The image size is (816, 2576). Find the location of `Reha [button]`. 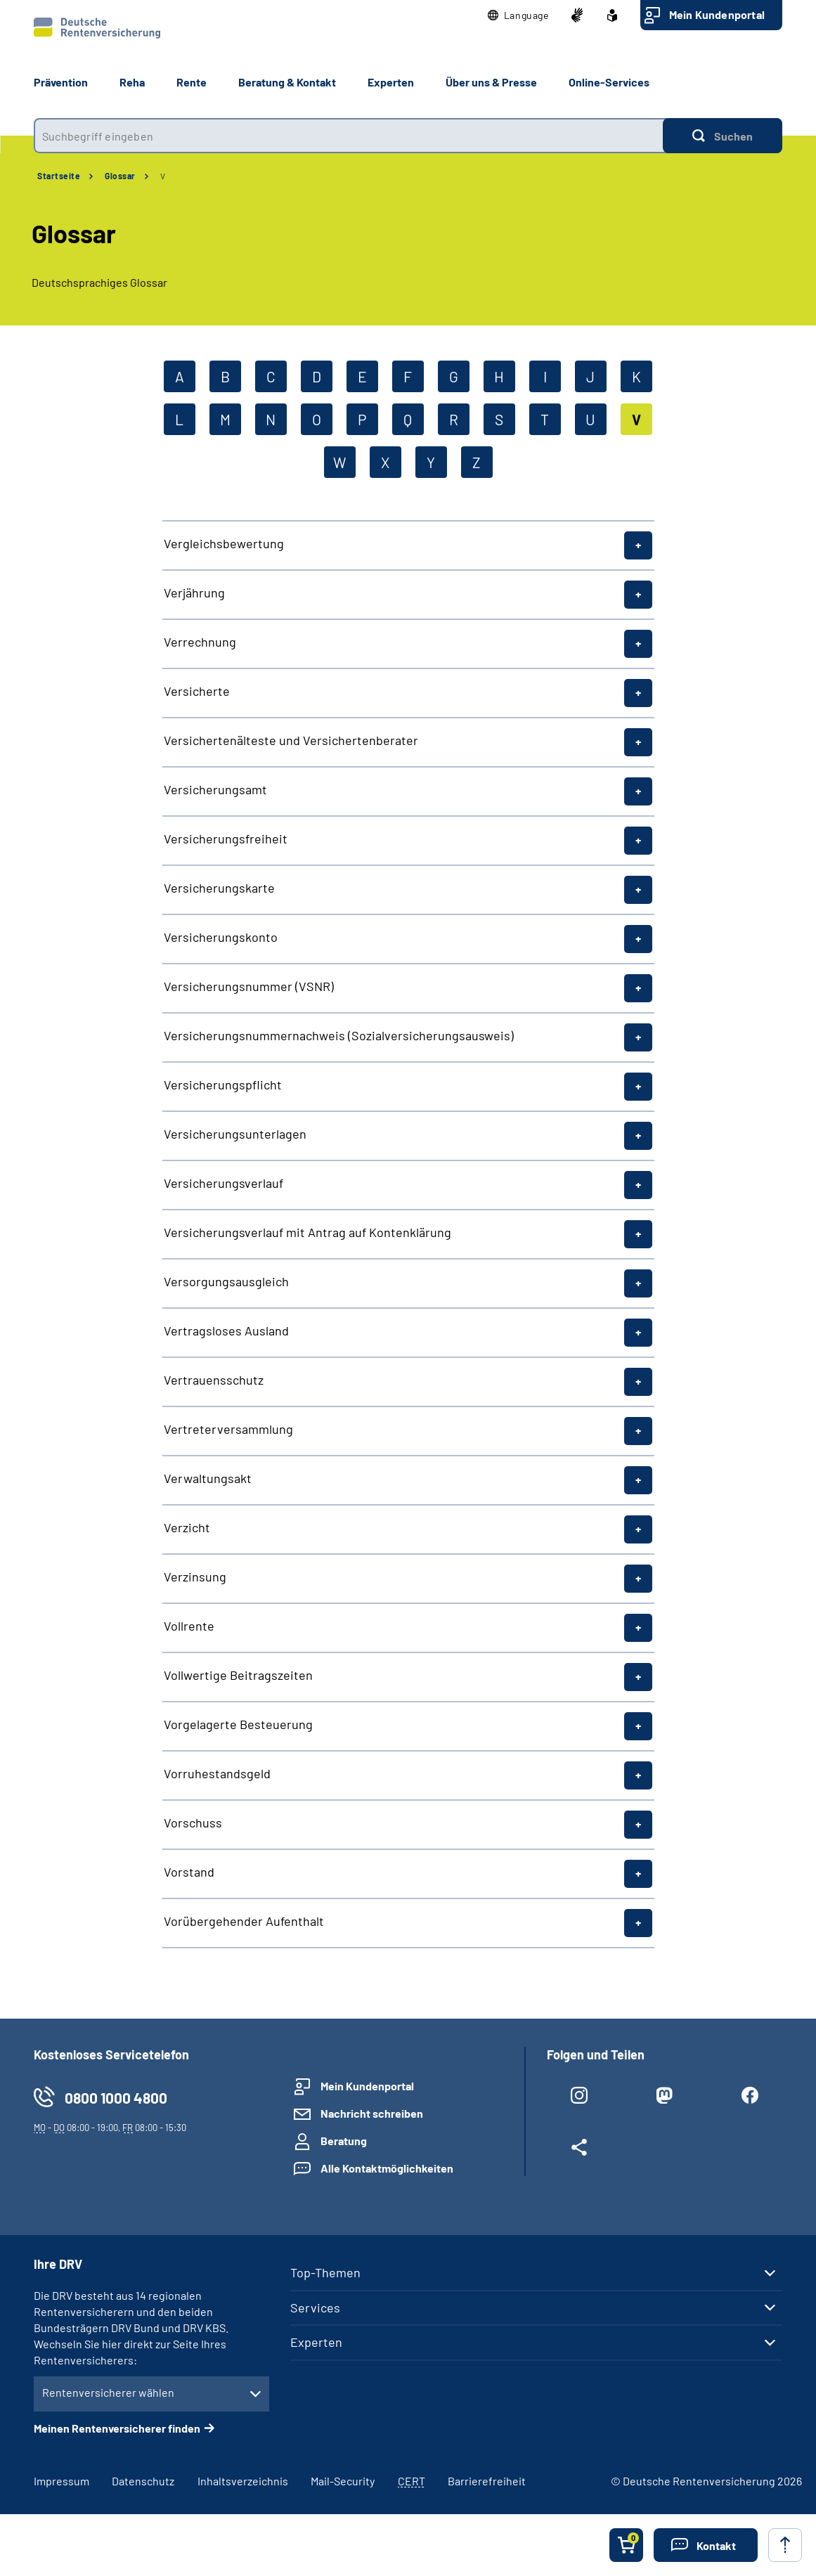

Reha [button] is located at coordinates (132, 82).